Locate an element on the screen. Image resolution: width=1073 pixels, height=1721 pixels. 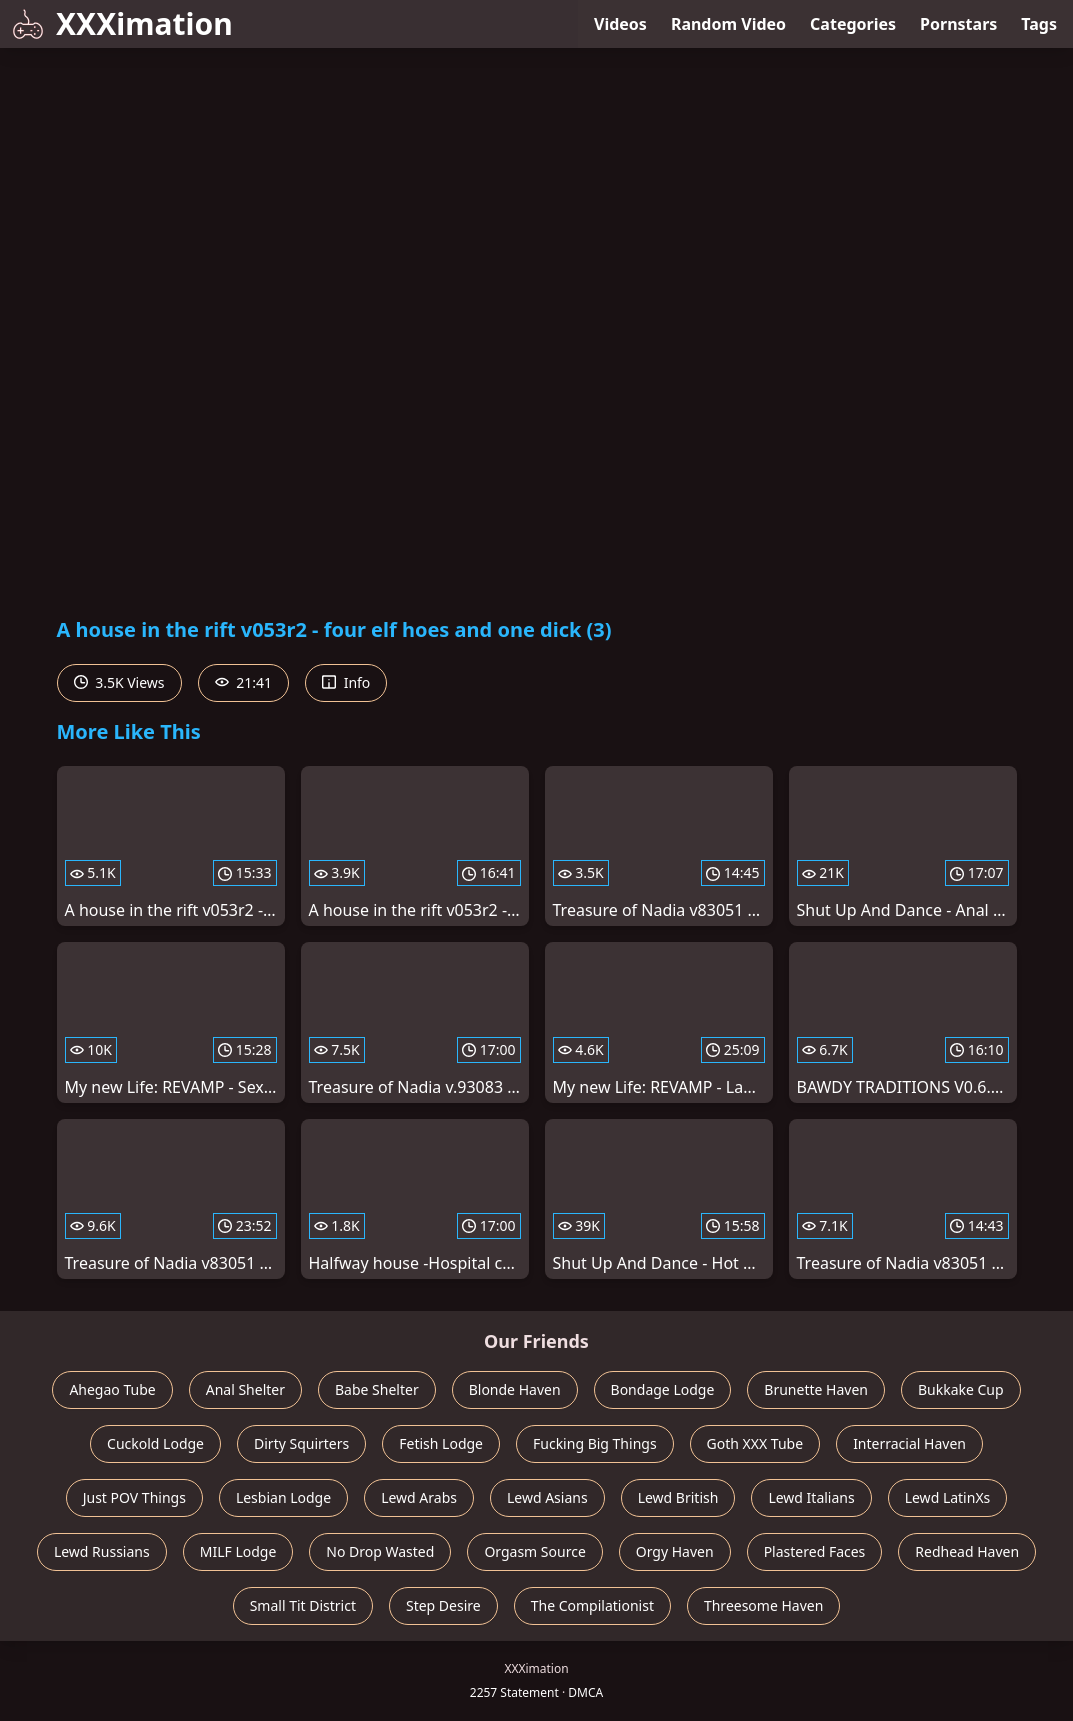
Tags is located at coordinates (1039, 24).